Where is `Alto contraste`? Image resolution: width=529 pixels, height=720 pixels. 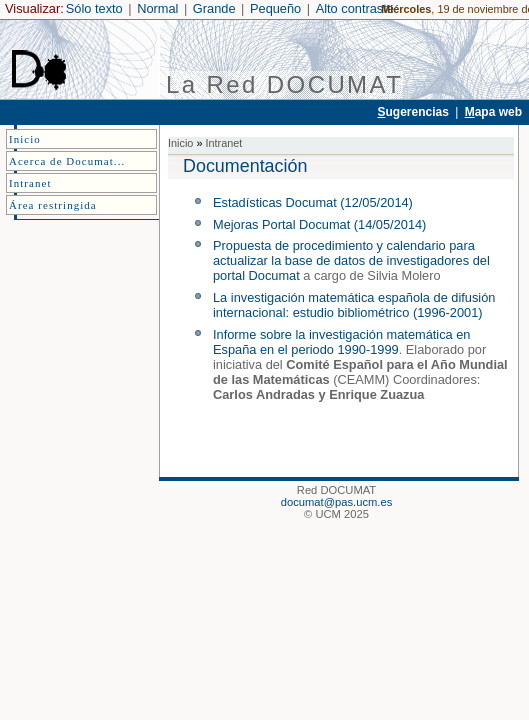
Alto contraste is located at coordinates (355, 8).